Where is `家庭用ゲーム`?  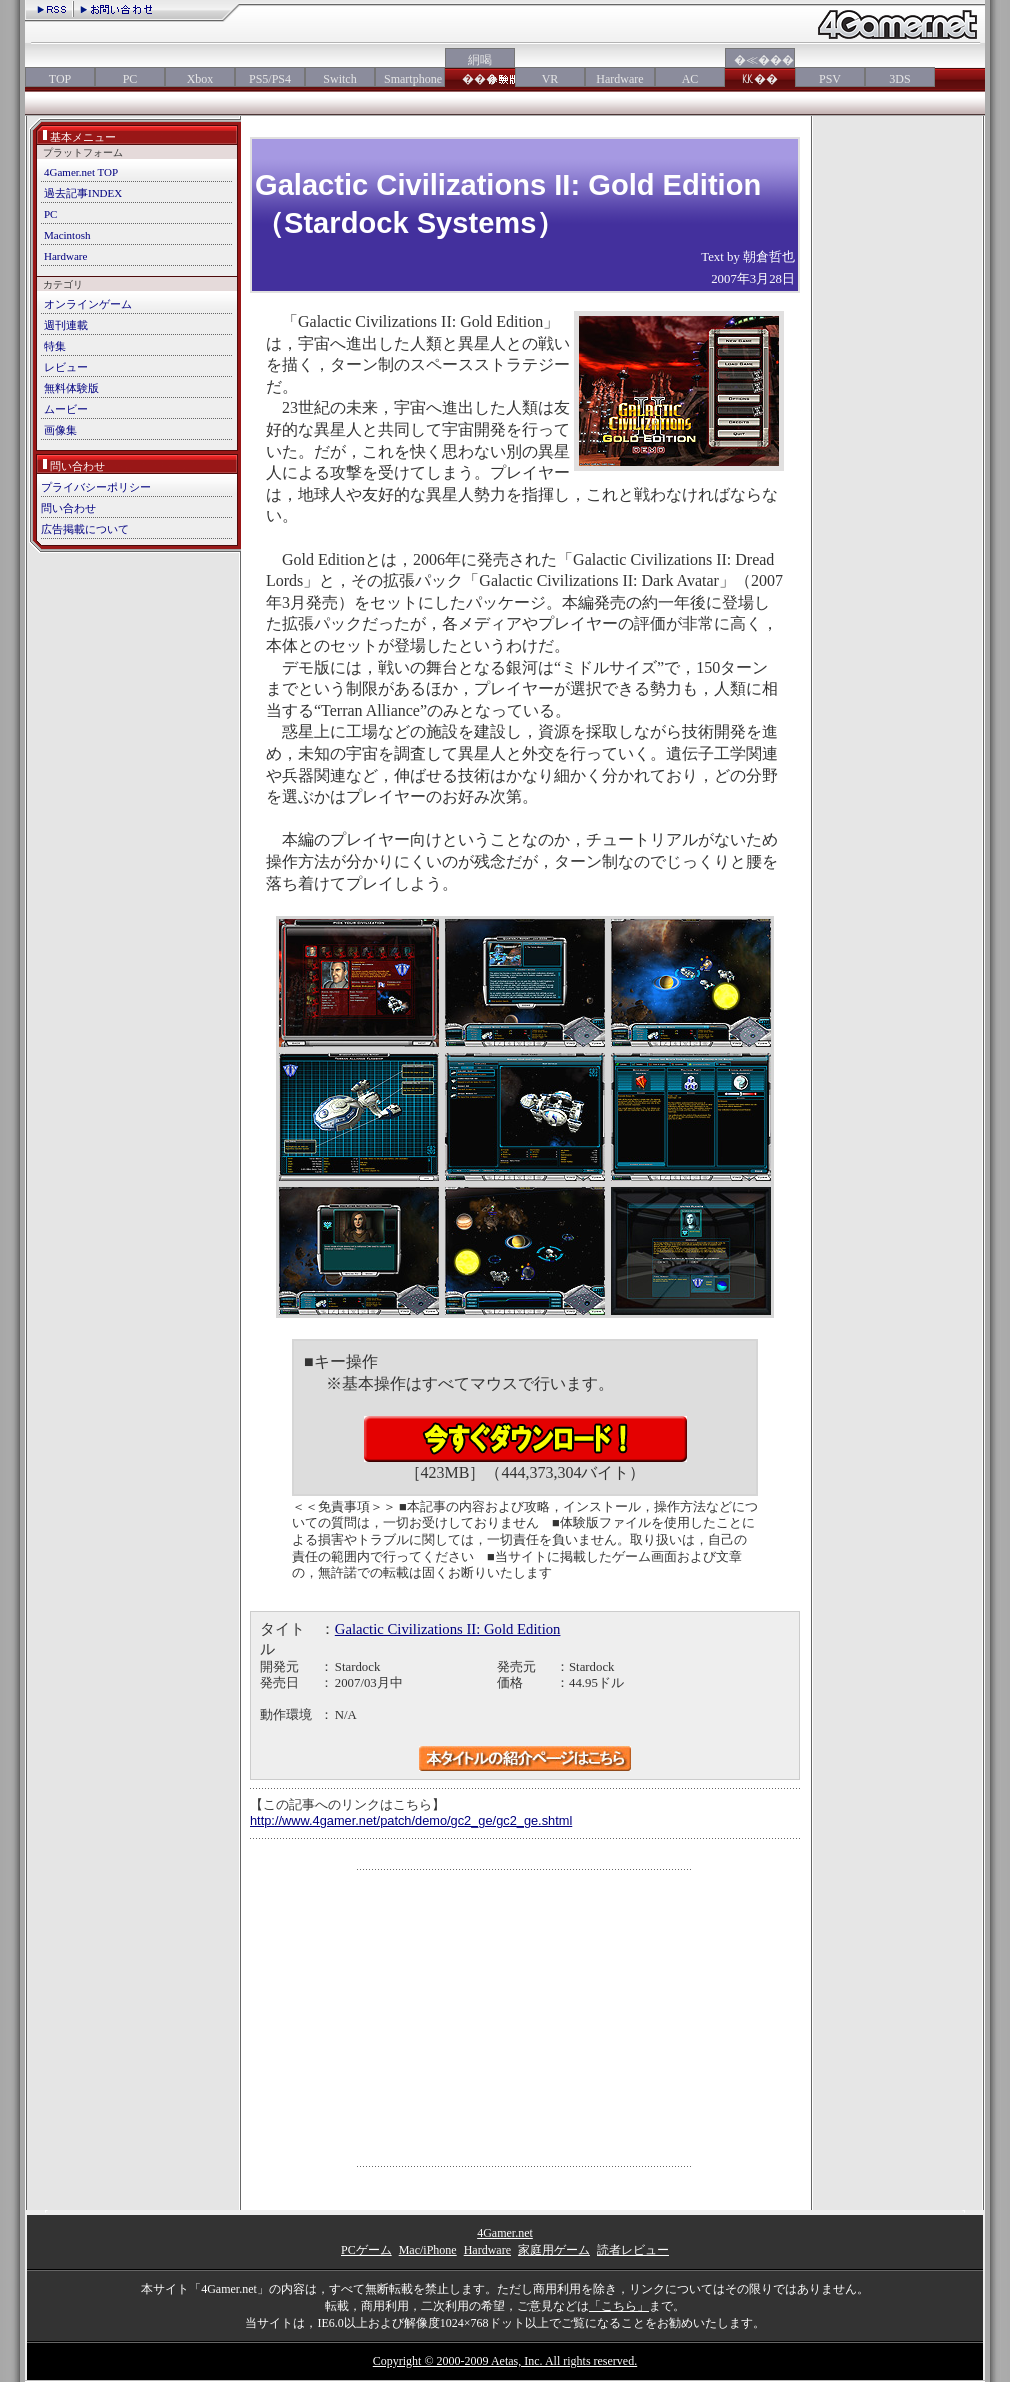
家庭用ゲーム is located at coordinates (554, 2250).